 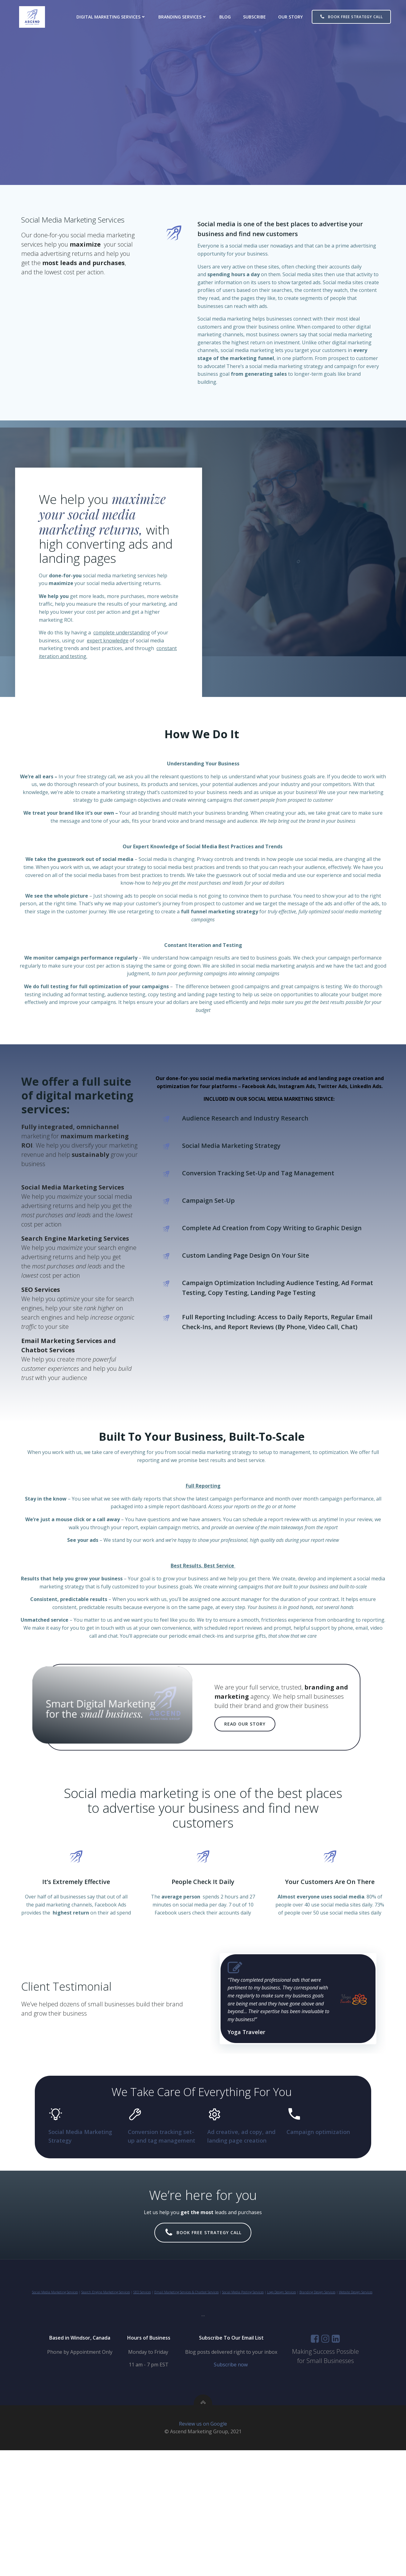 I want to click on Subscribe now, so click(x=233, y=2484).